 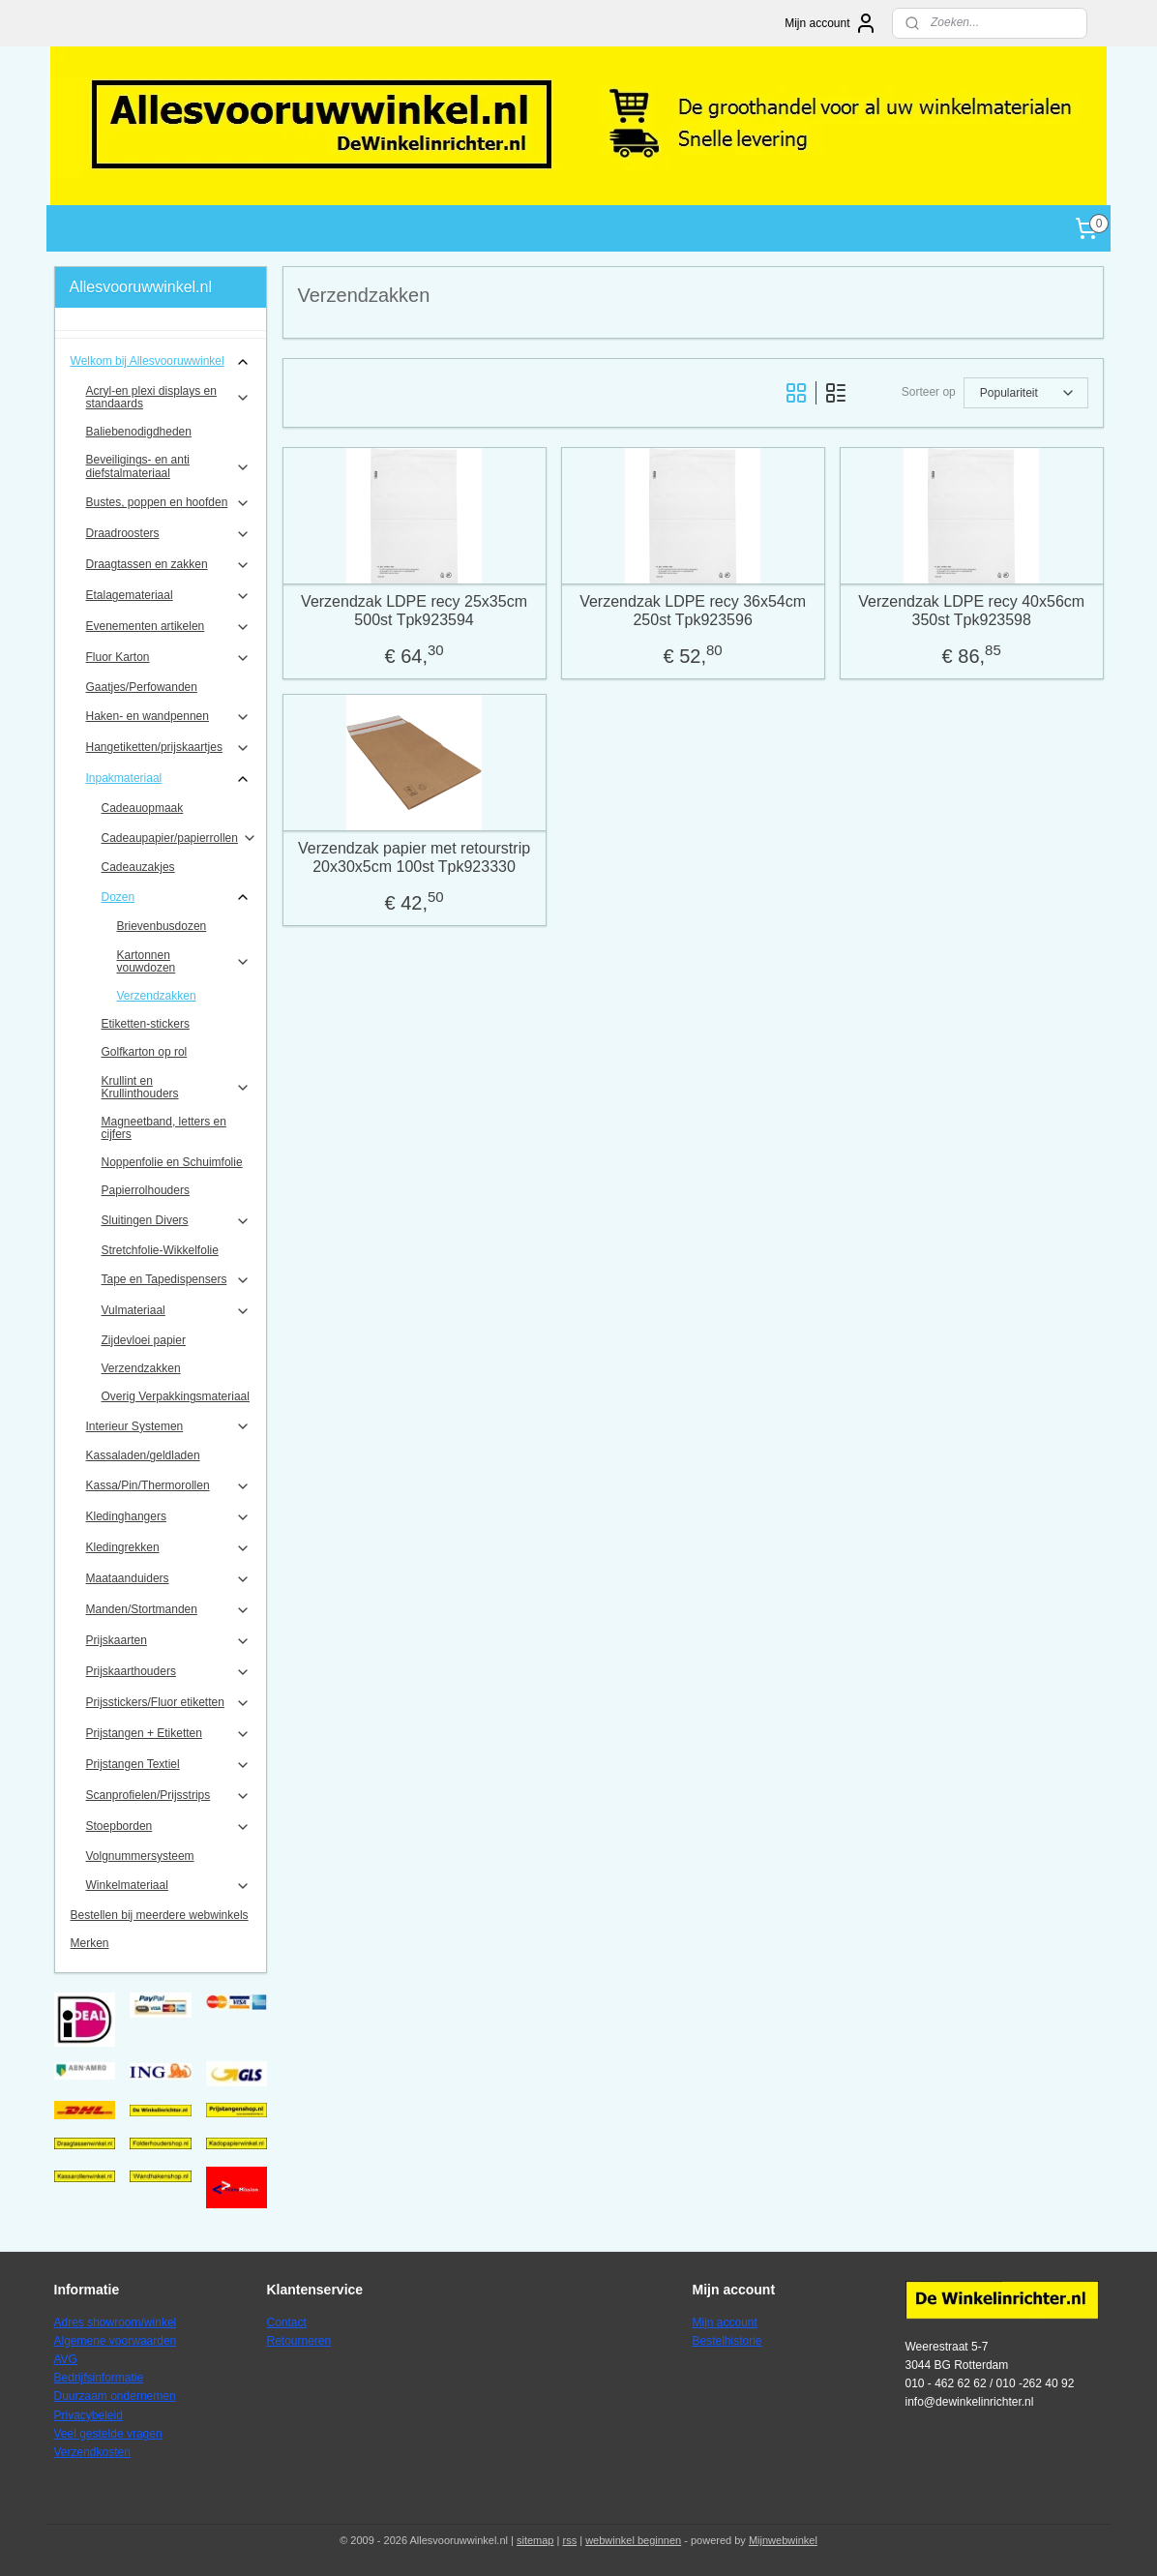 I want to click on Overig Verpakkingsmateriaal, so click(x=176, y=1396).